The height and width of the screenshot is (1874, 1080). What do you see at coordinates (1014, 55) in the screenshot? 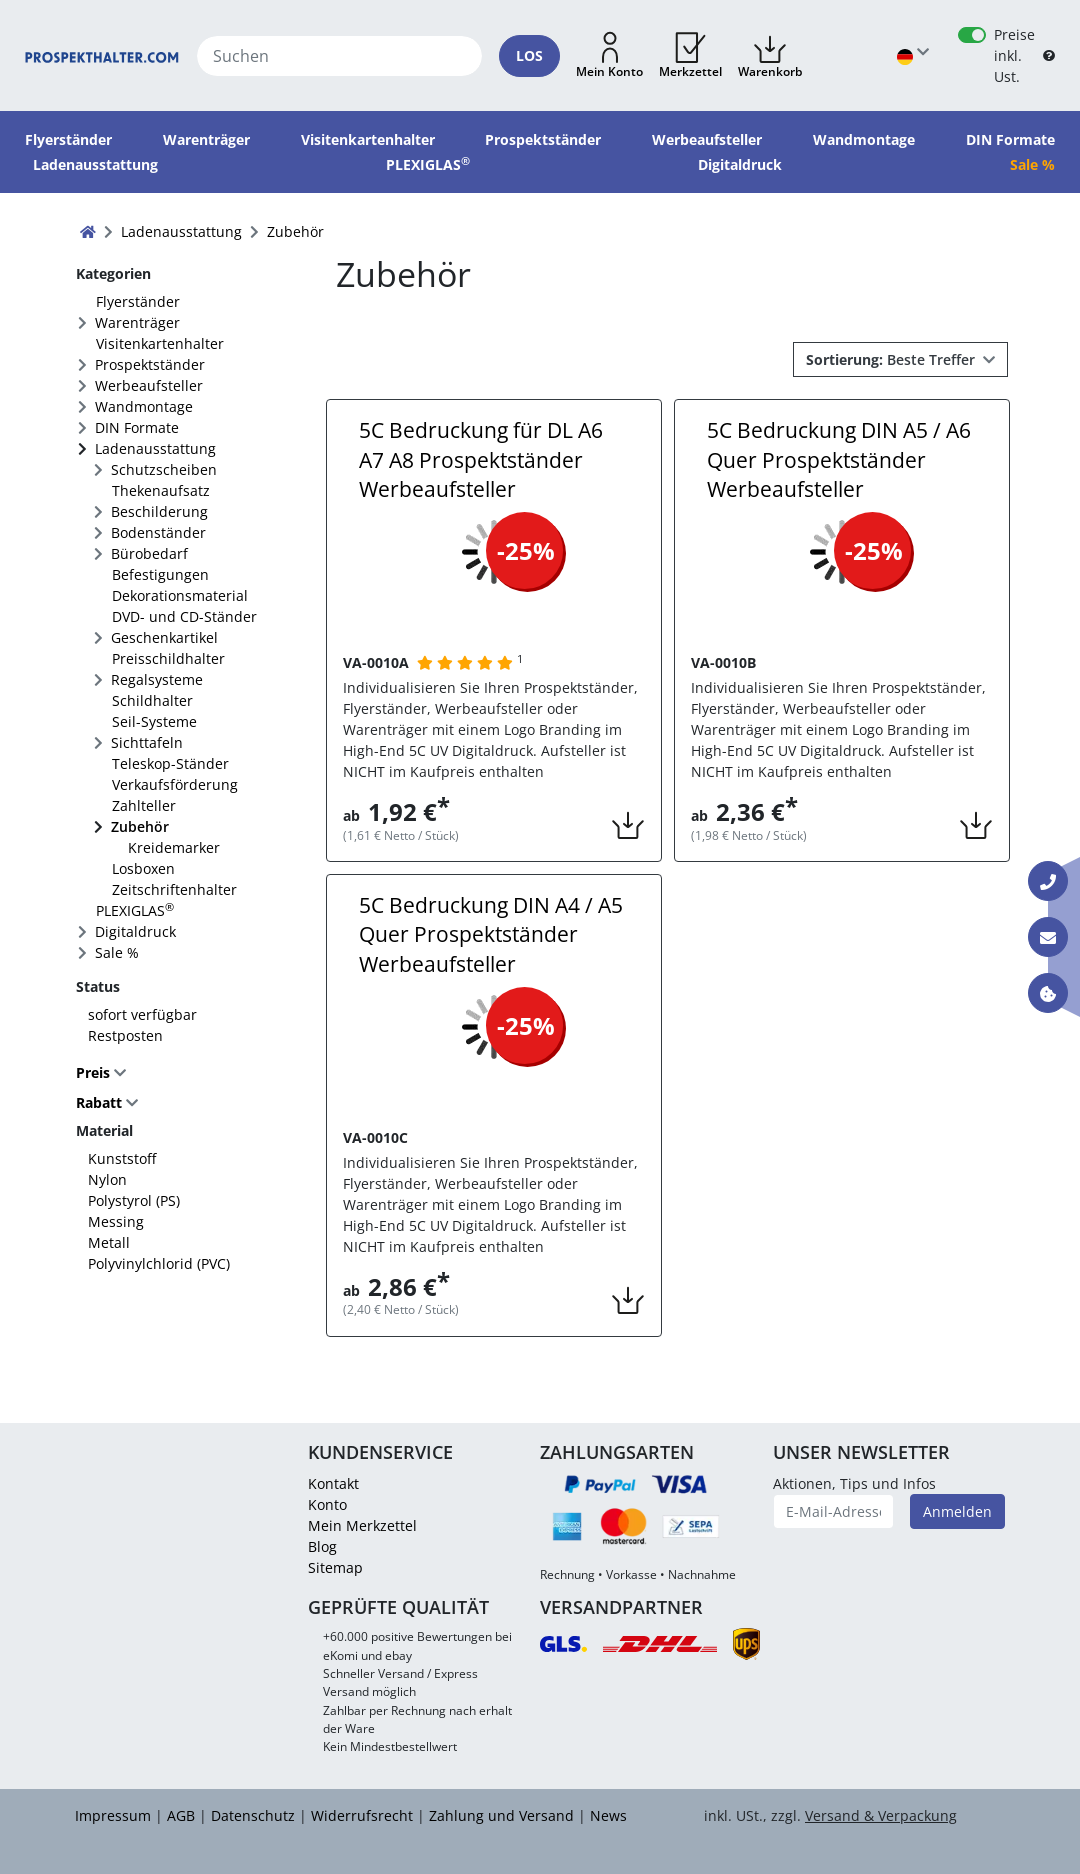
I see `Preise inkl. Ust.` at bounding box center [1014, 55].